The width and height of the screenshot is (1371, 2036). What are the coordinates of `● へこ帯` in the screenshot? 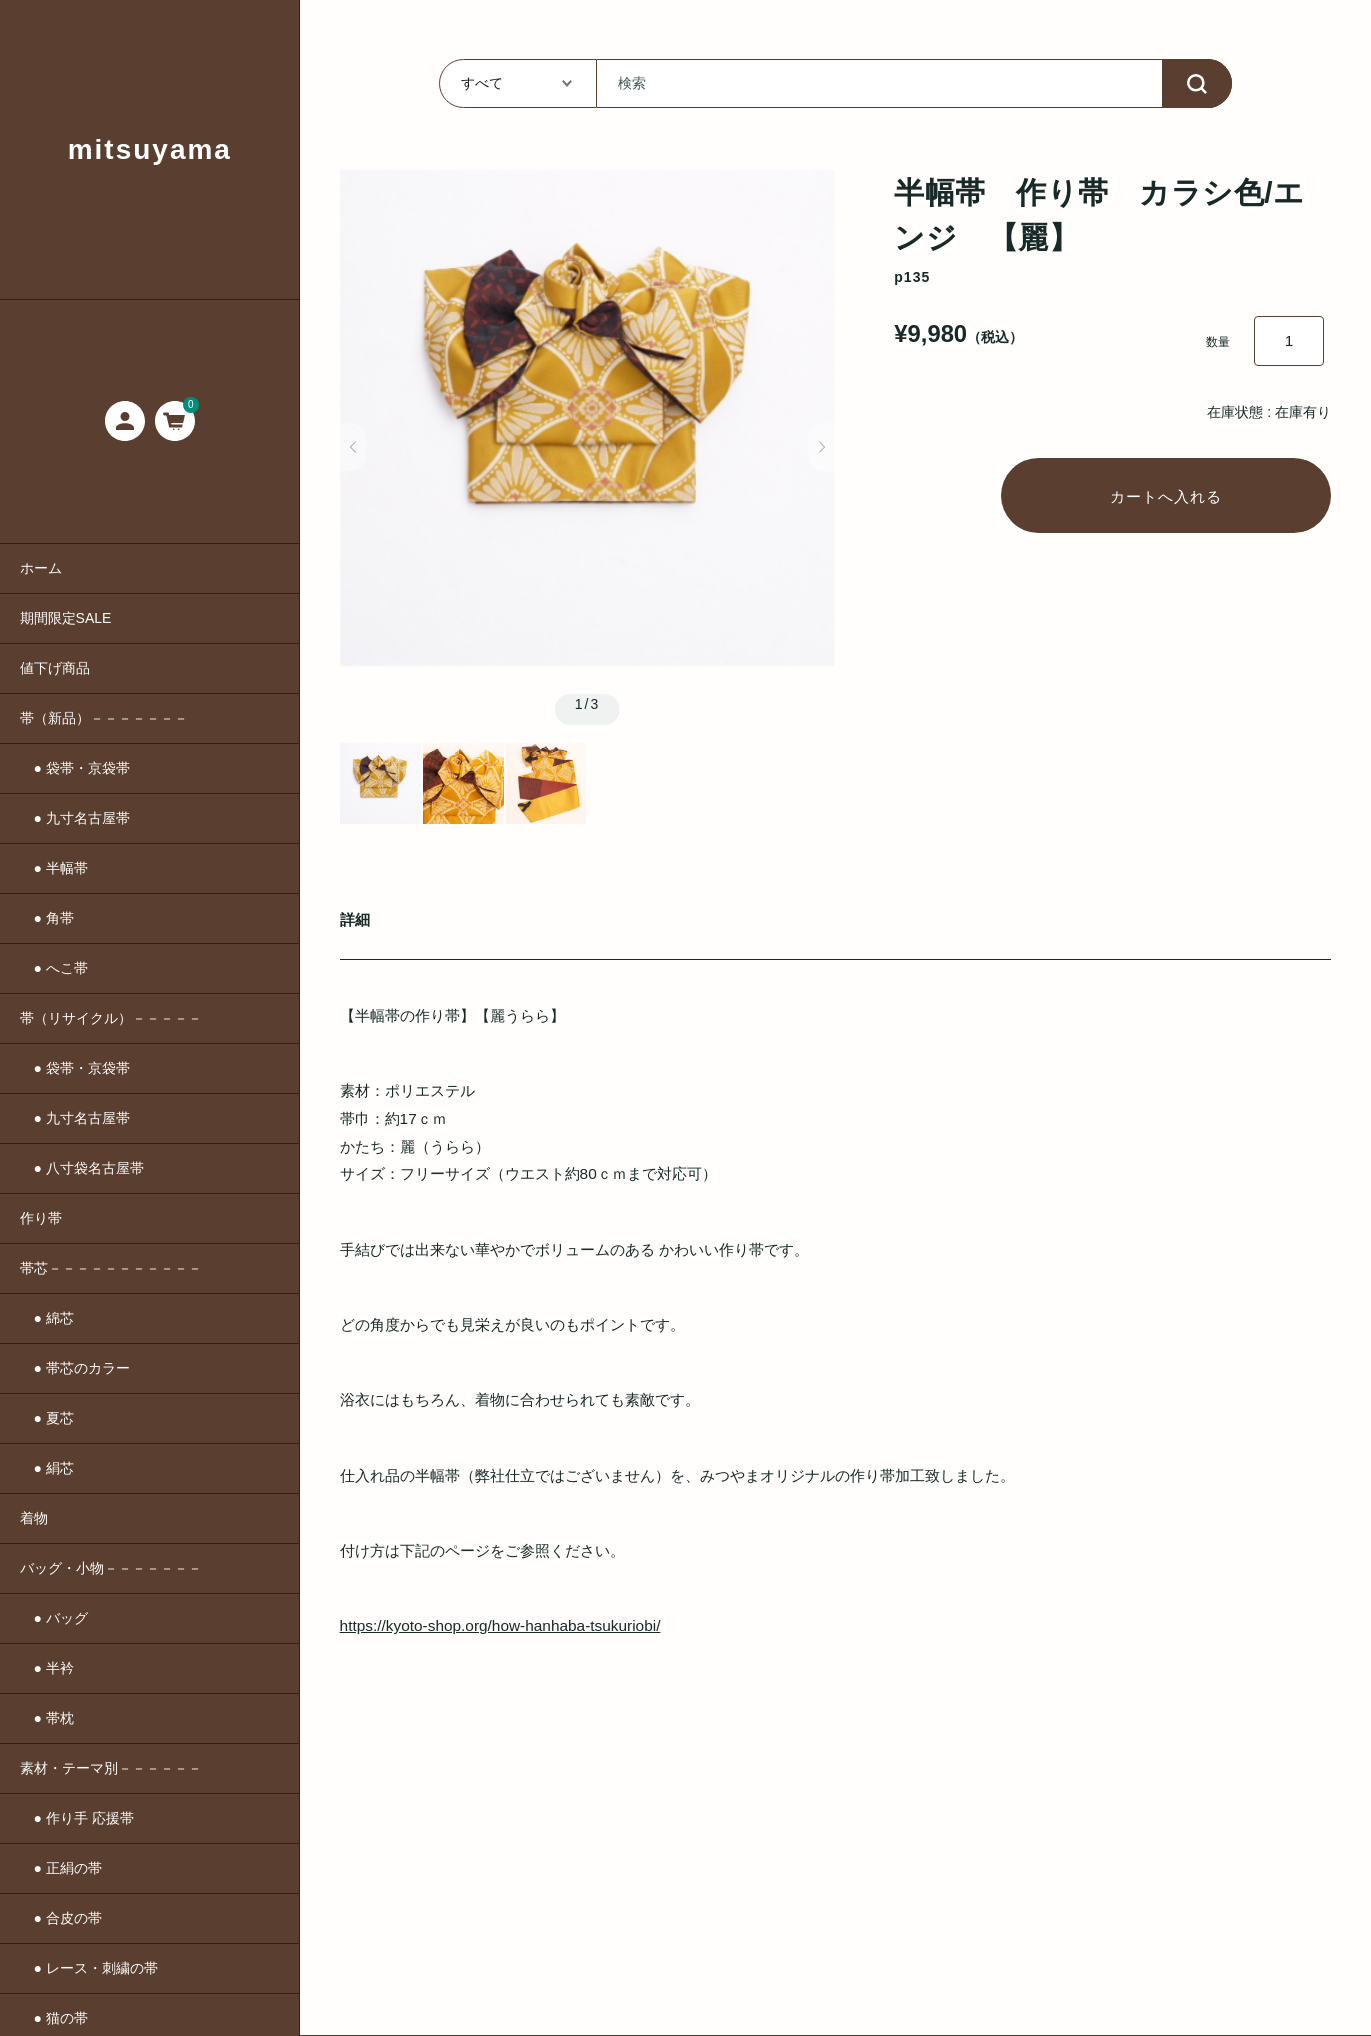 It's located at (54, 968).